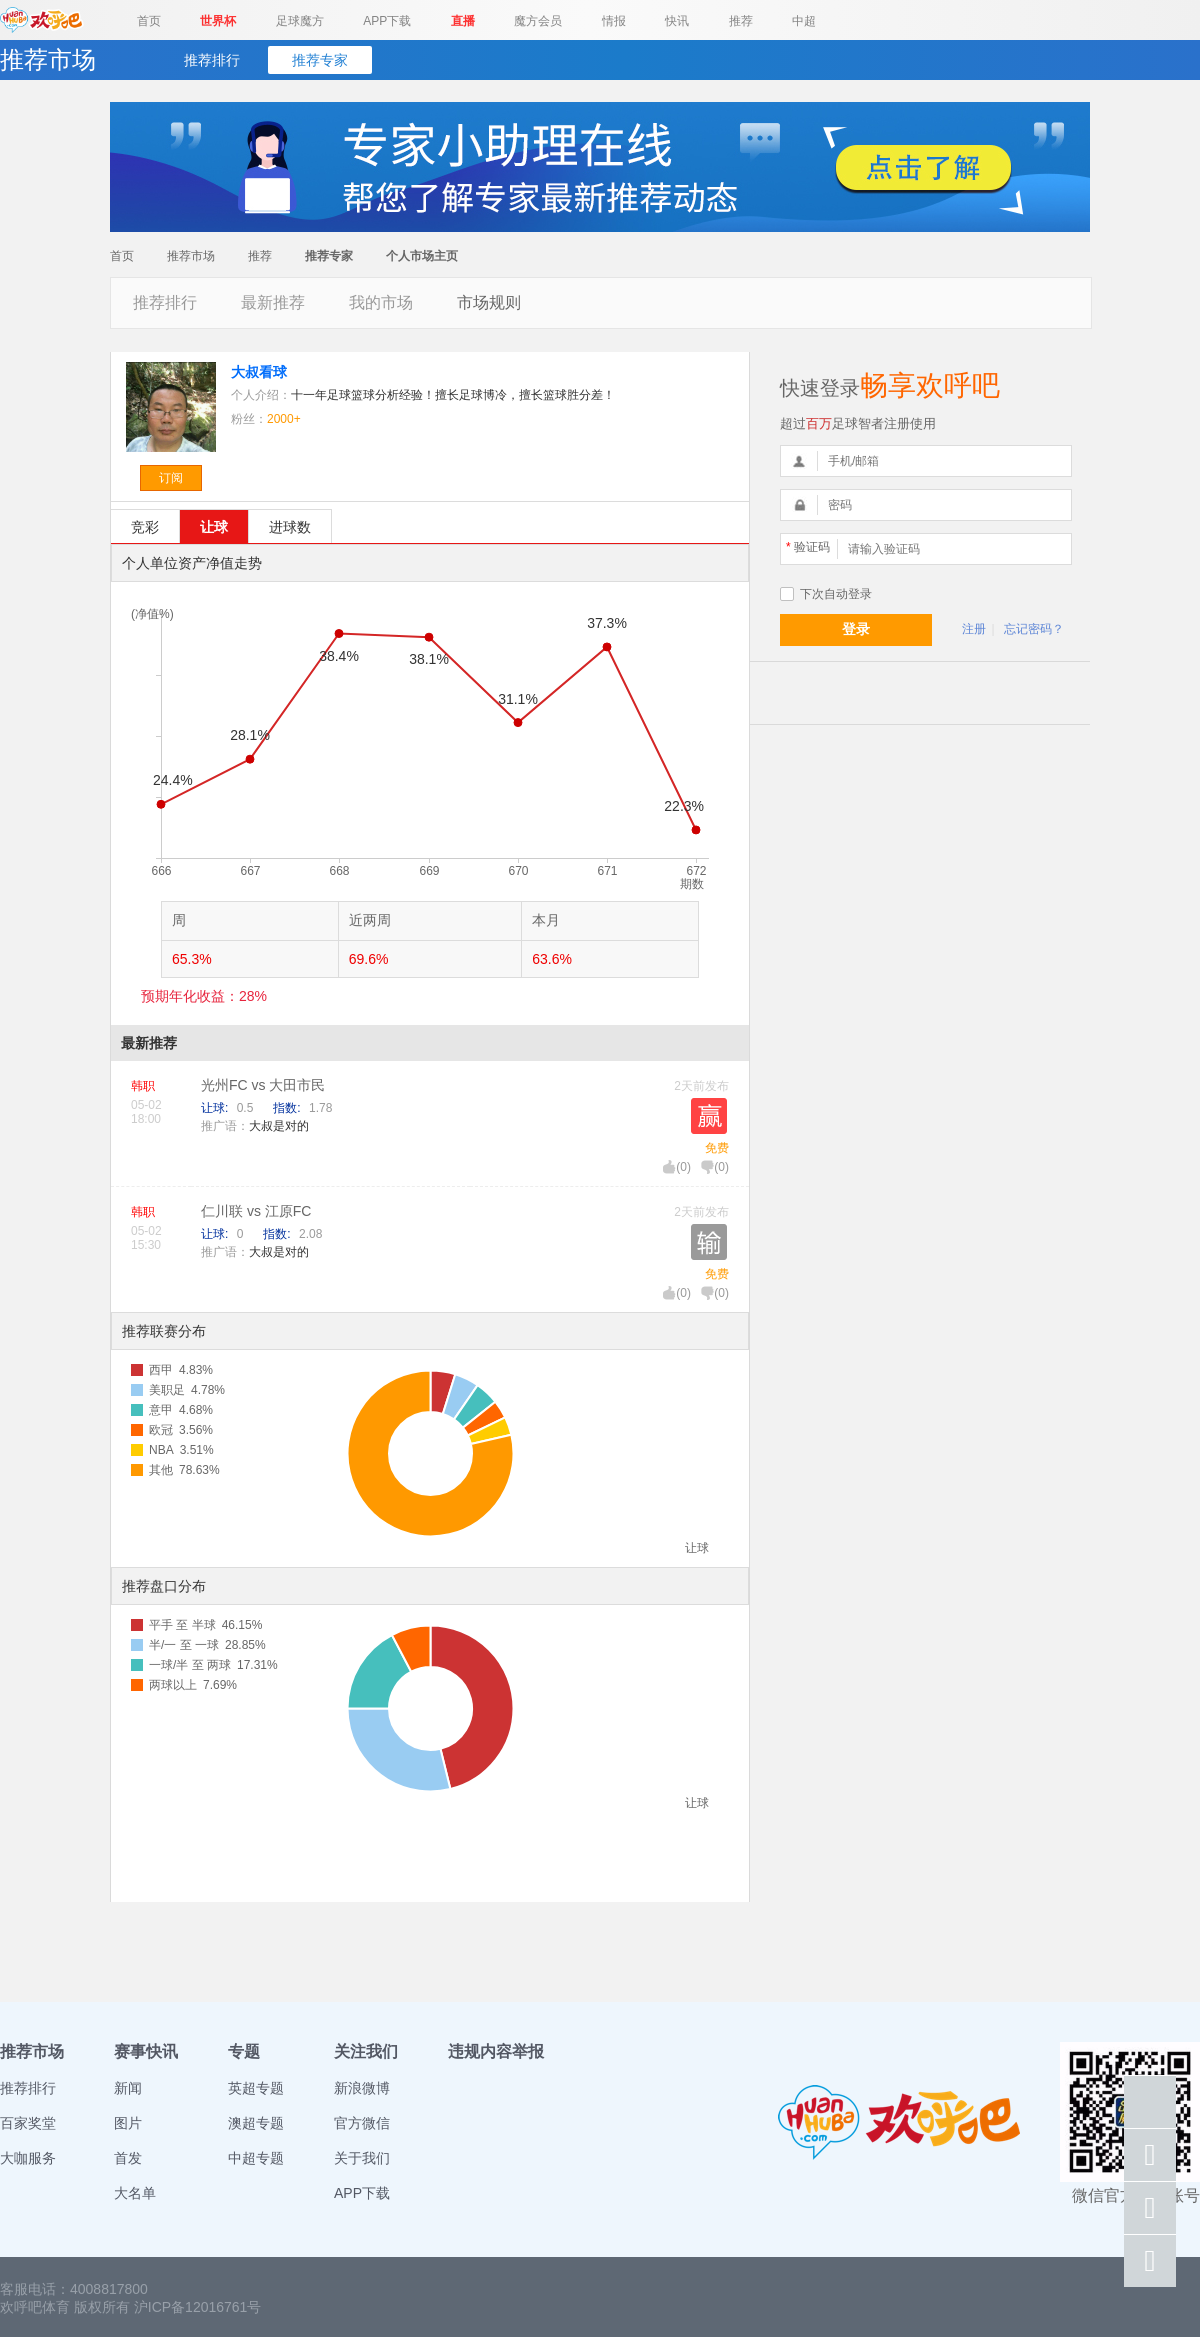 The image size is (1200, 2337). Describe the element at coordinates (717, 1148) in the screenshot. I see `免费` at that location.